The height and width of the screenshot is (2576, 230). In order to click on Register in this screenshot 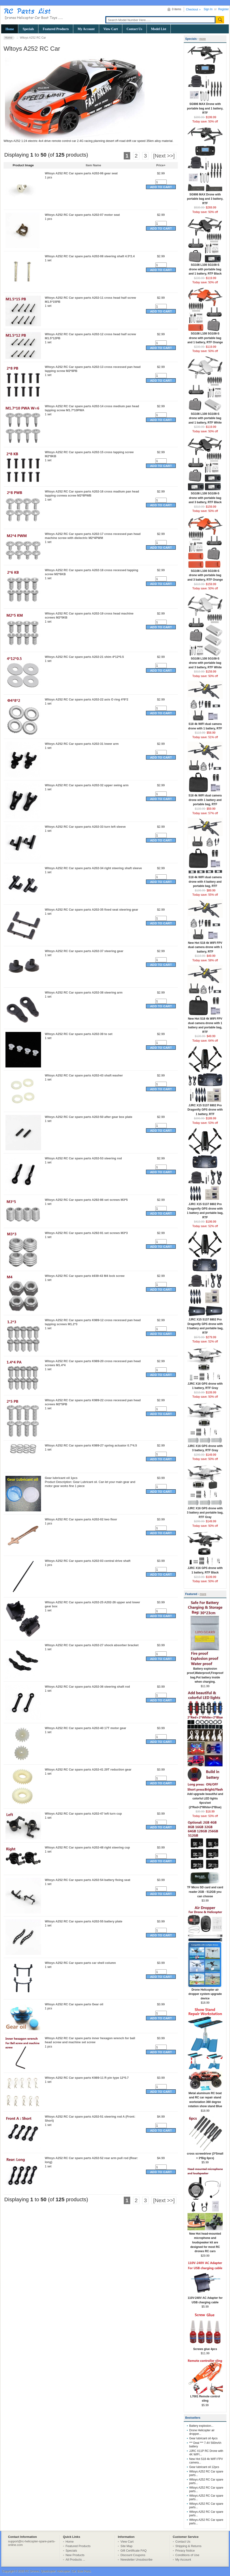, I will do `click(223, 9)`.